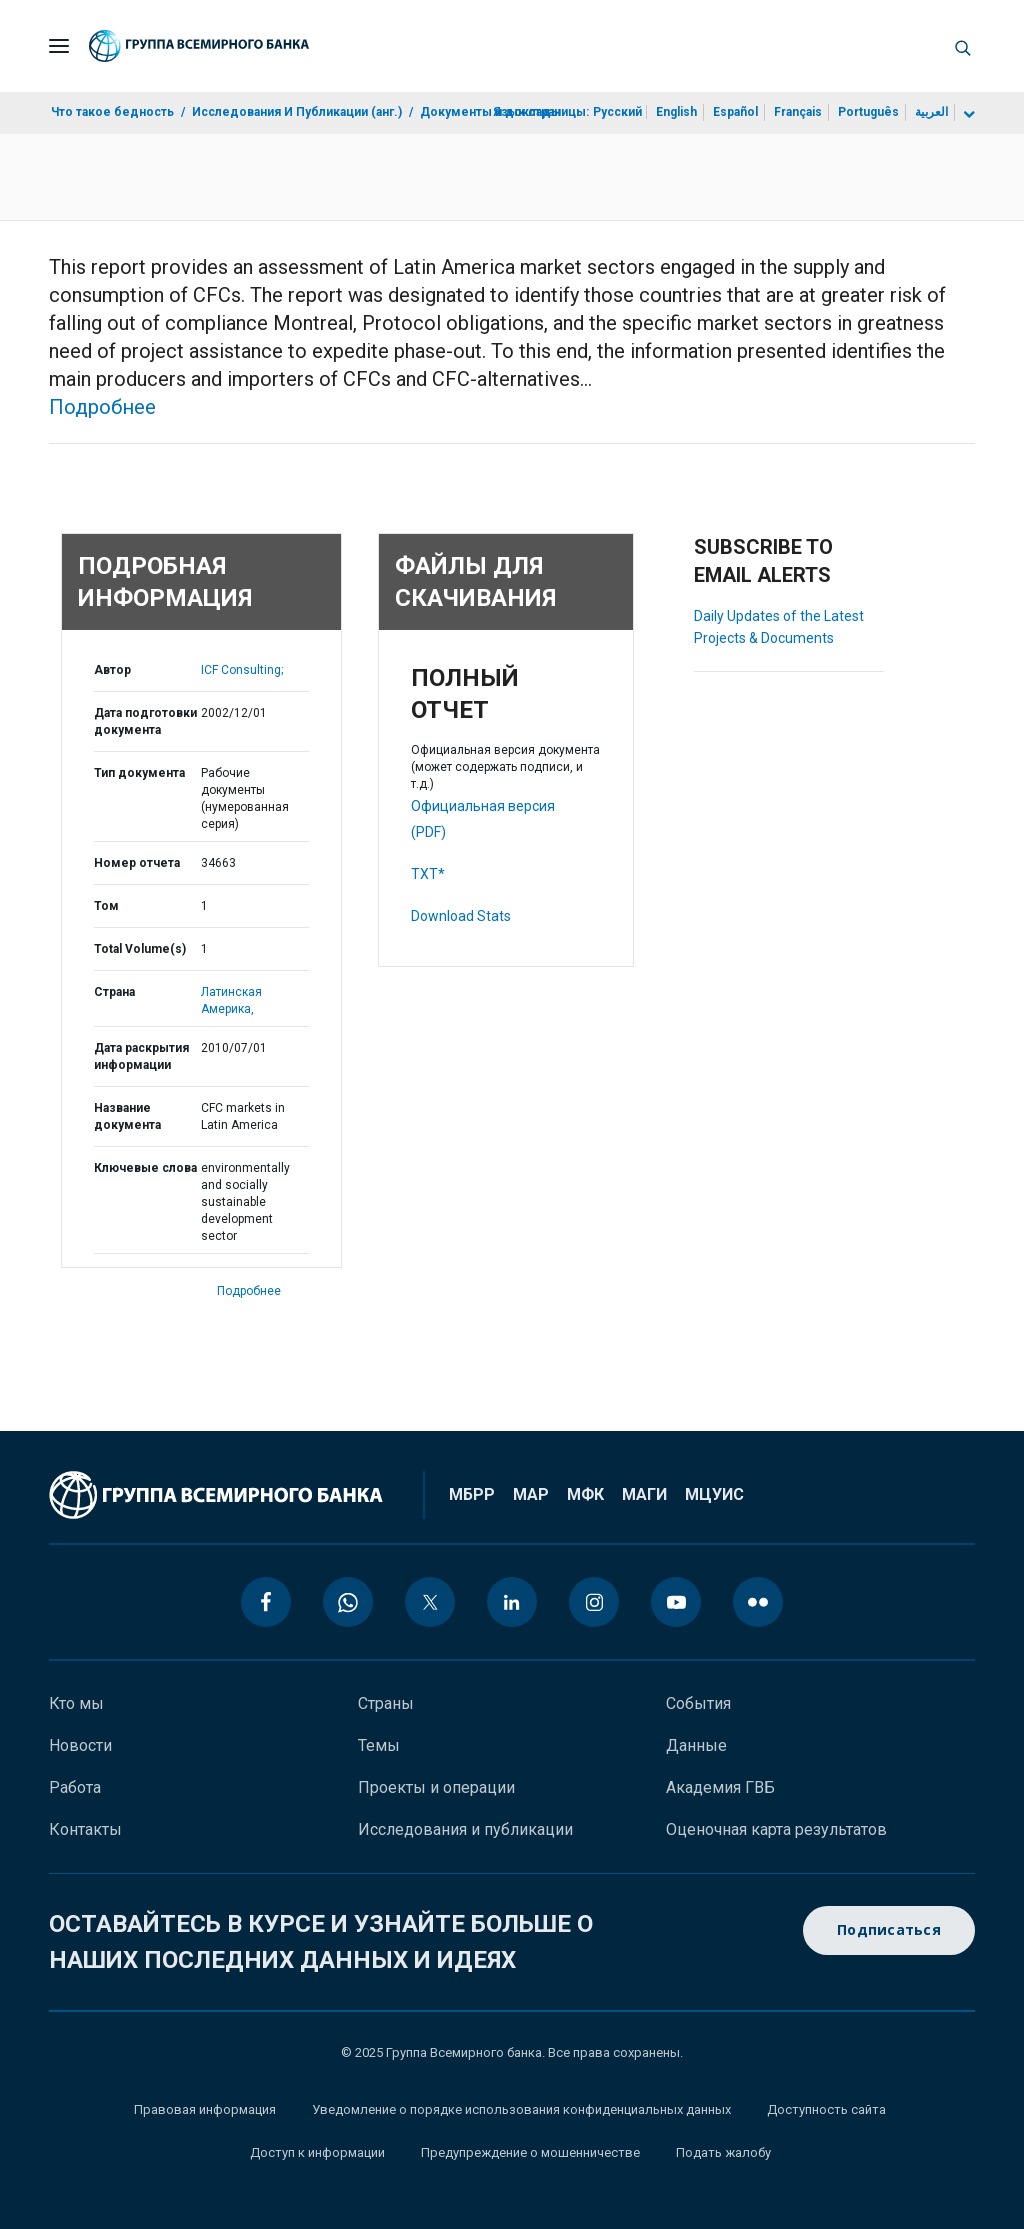  Describe the element at coordinates (889, 1930) in the screenshot. I see `Подписаться` at that location.